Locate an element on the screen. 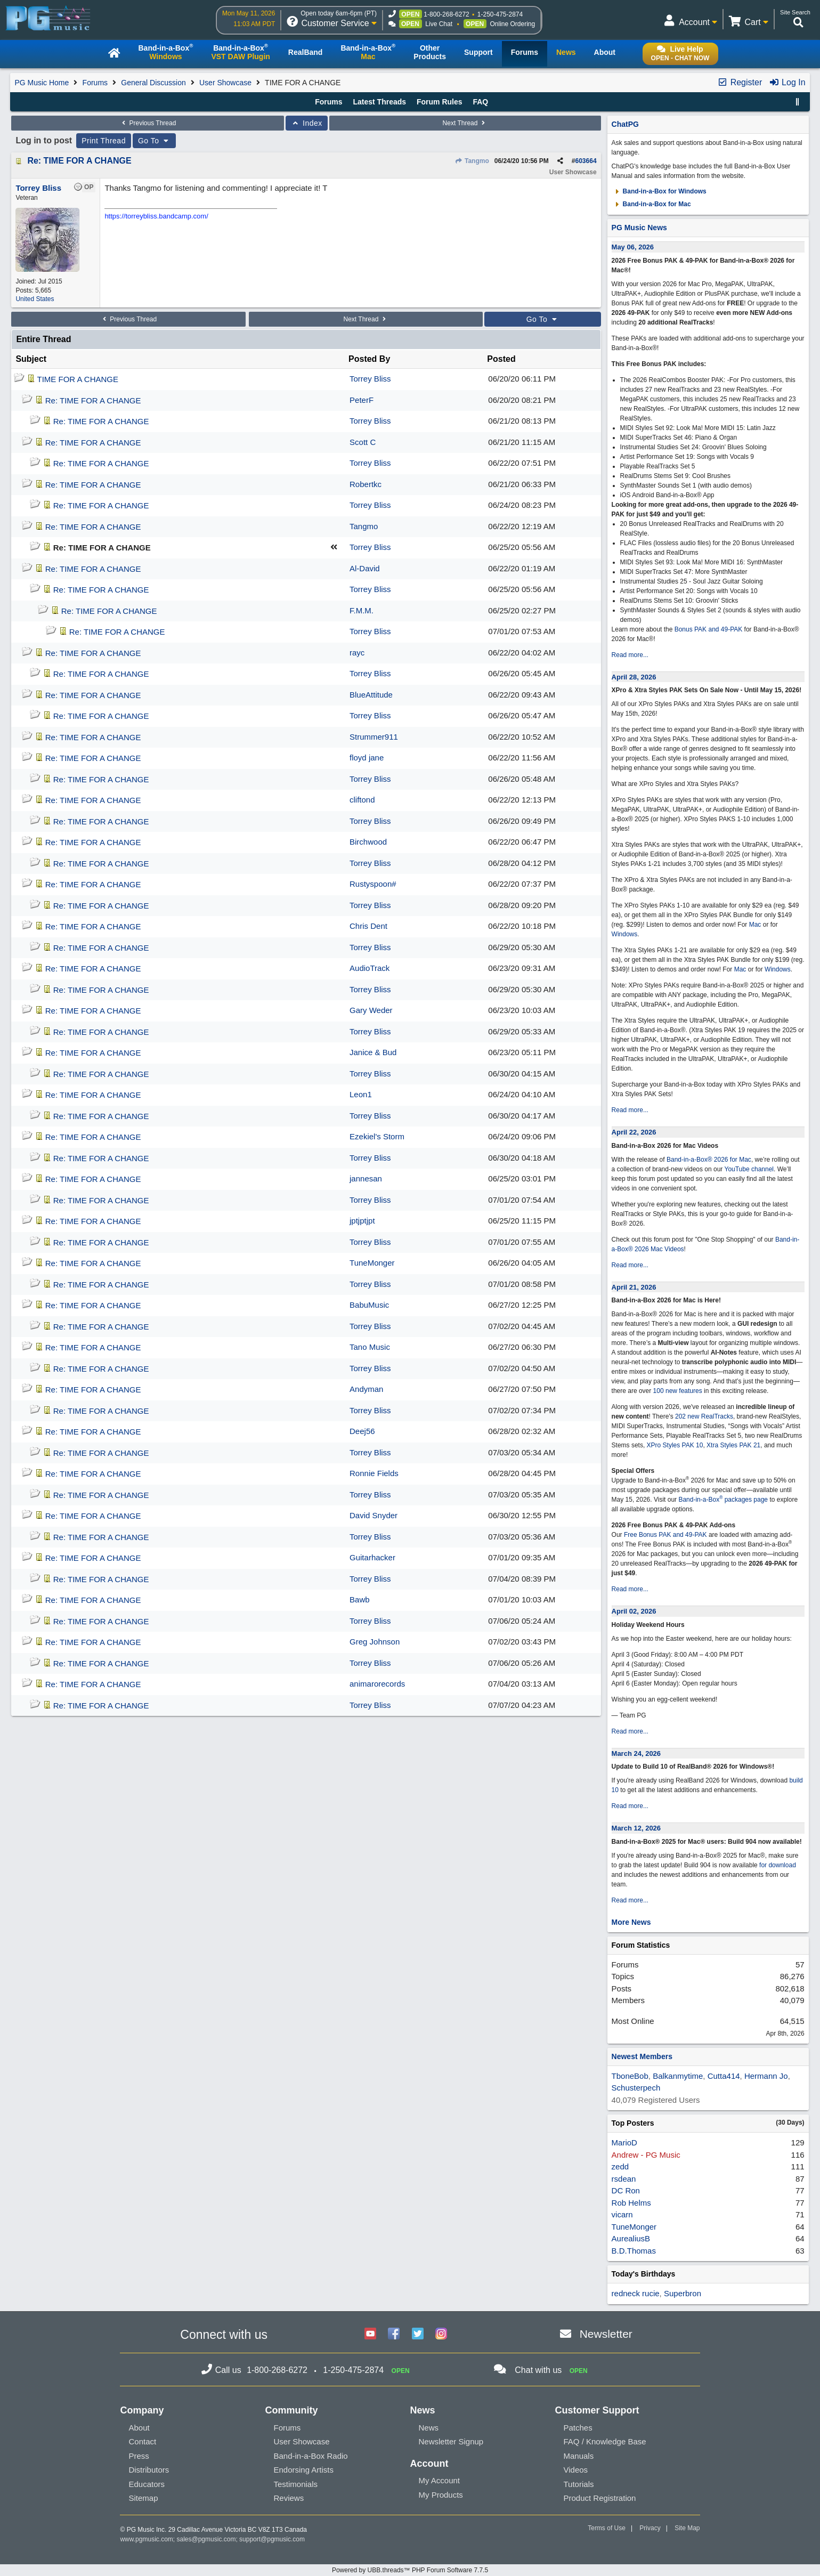 This screenshot has height=2576, width=820. Forums is located at coordinates (95, 82).